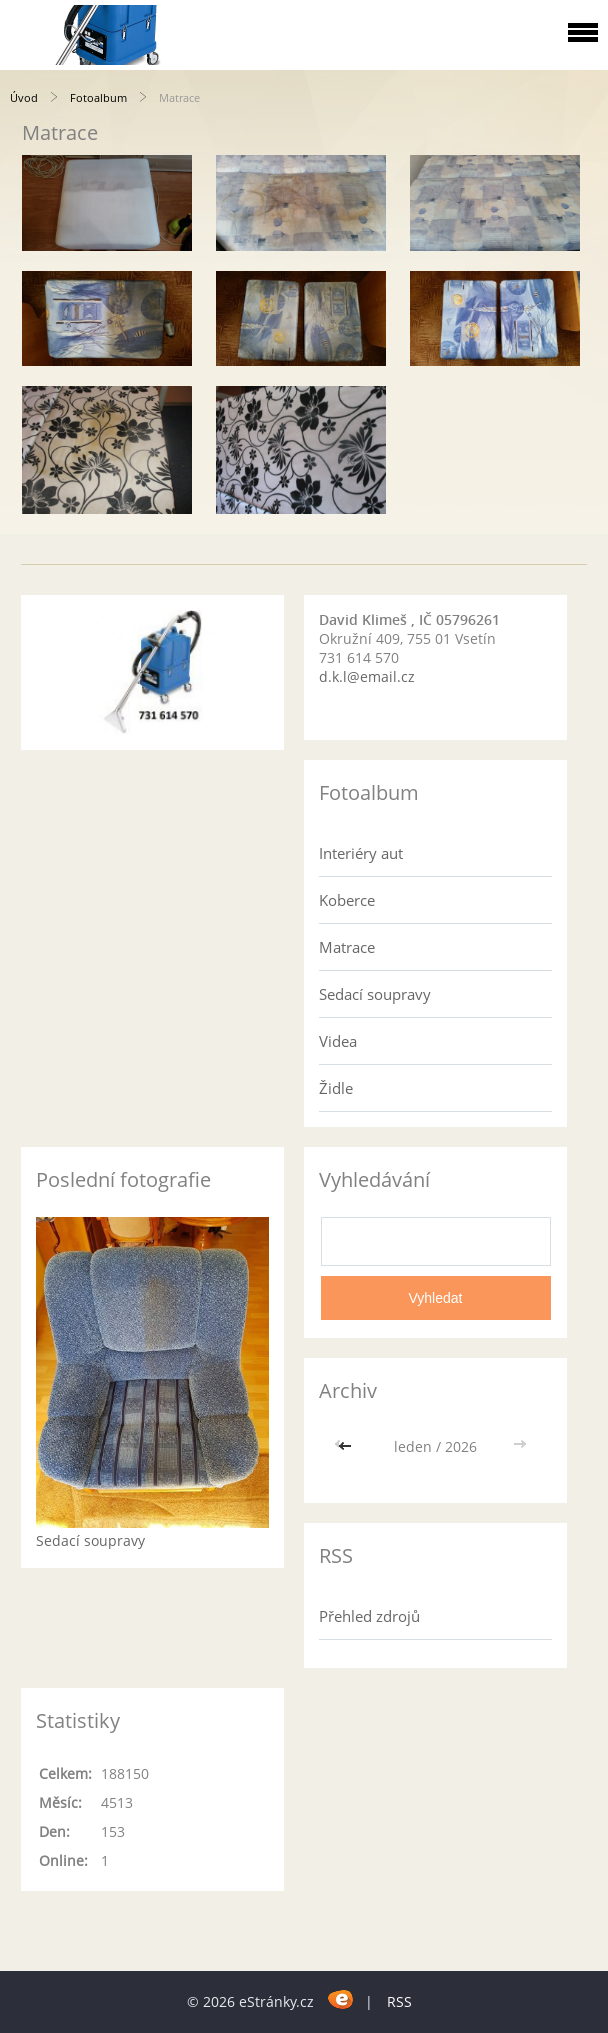  Describe the element at coordinates (98, 97) in the screenshot. I see `Fotoalbum` at that location.